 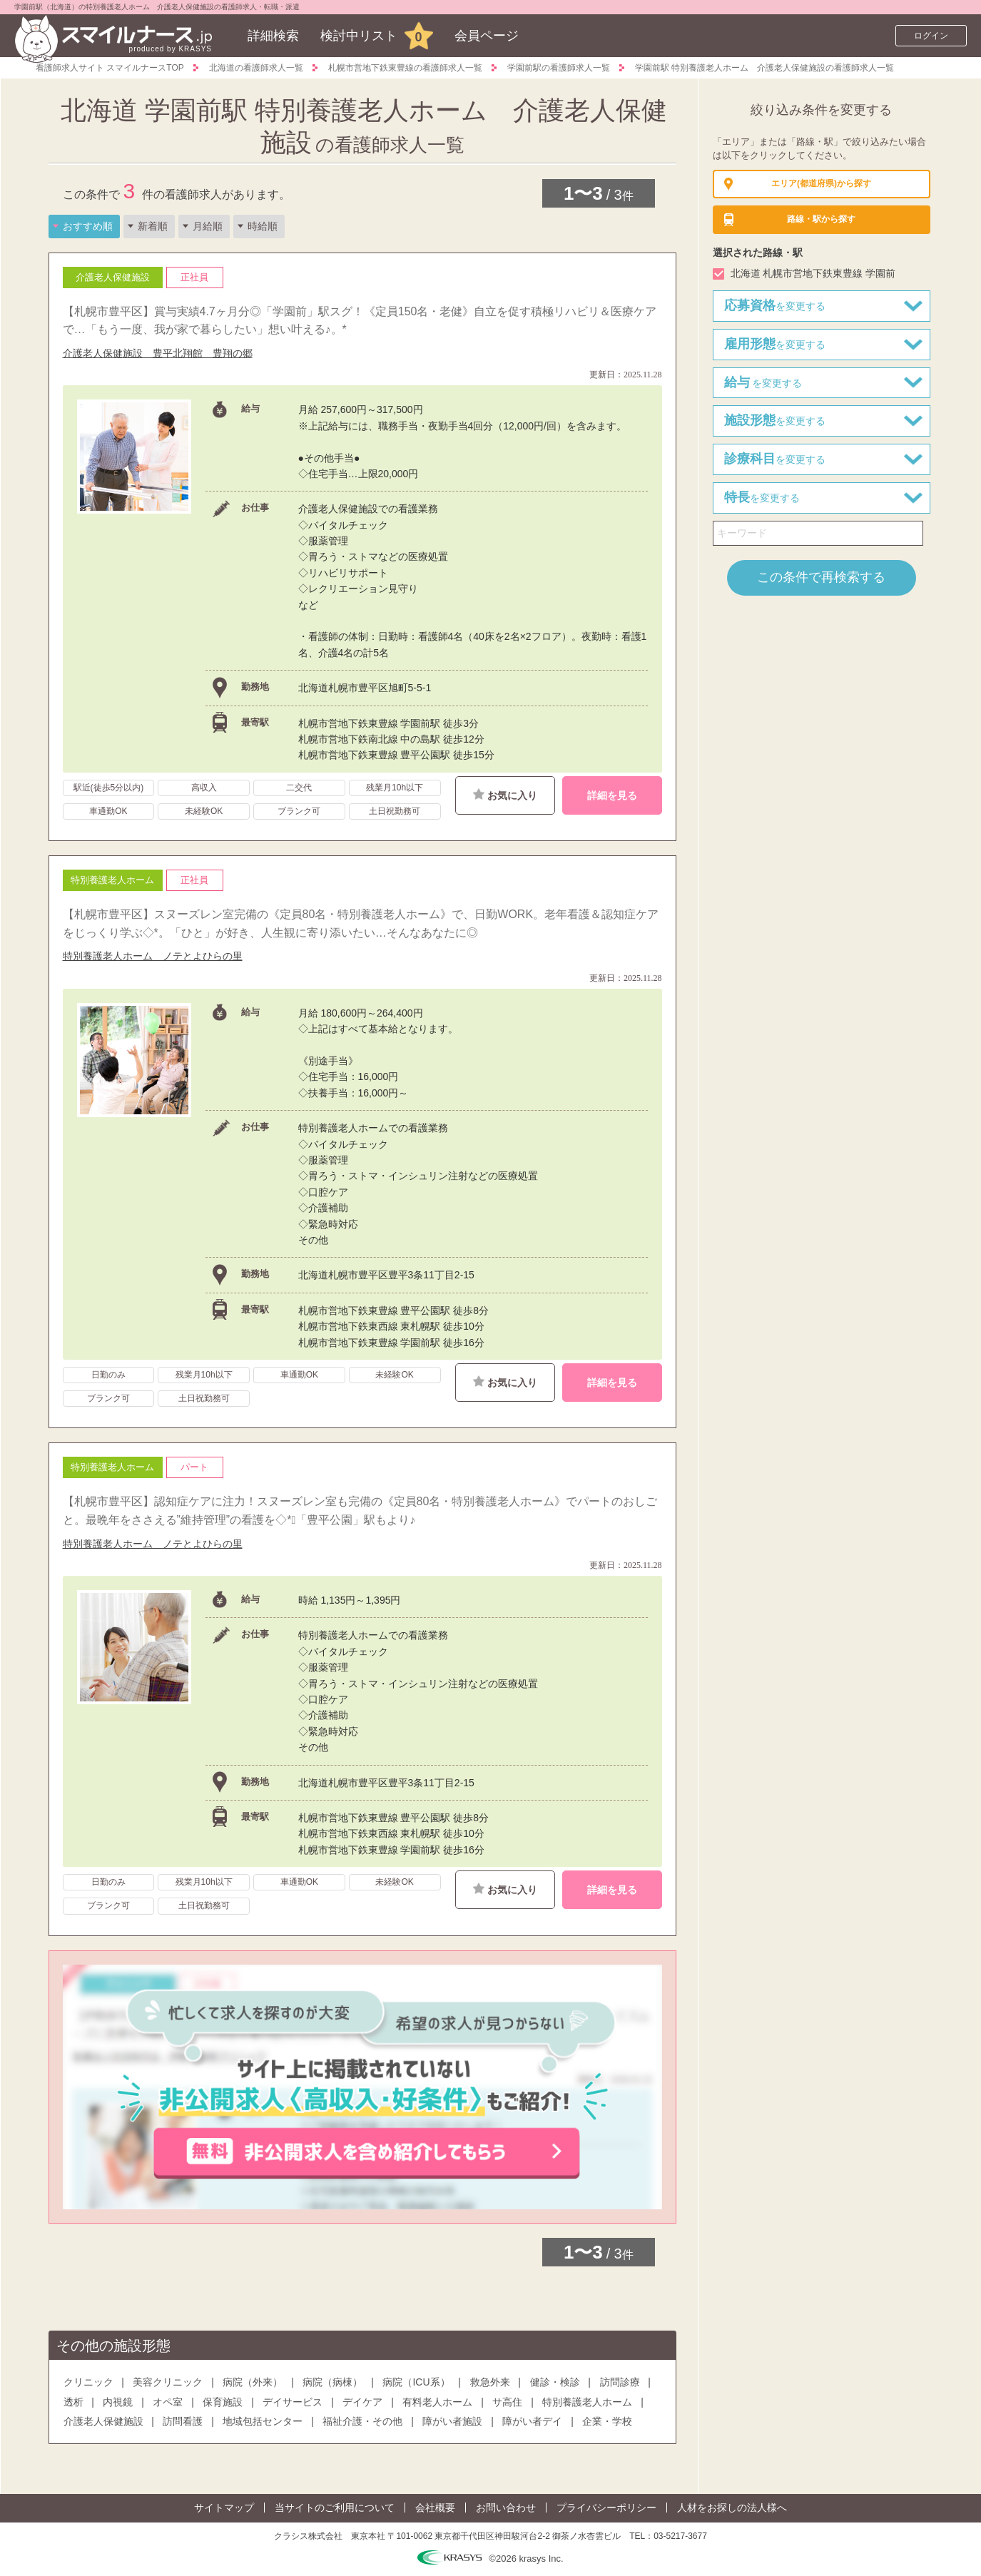 What do you see at coordinates (263, 2421) in the screenshot?
I see `地域包括センター` at bounding box center [263, 2421].